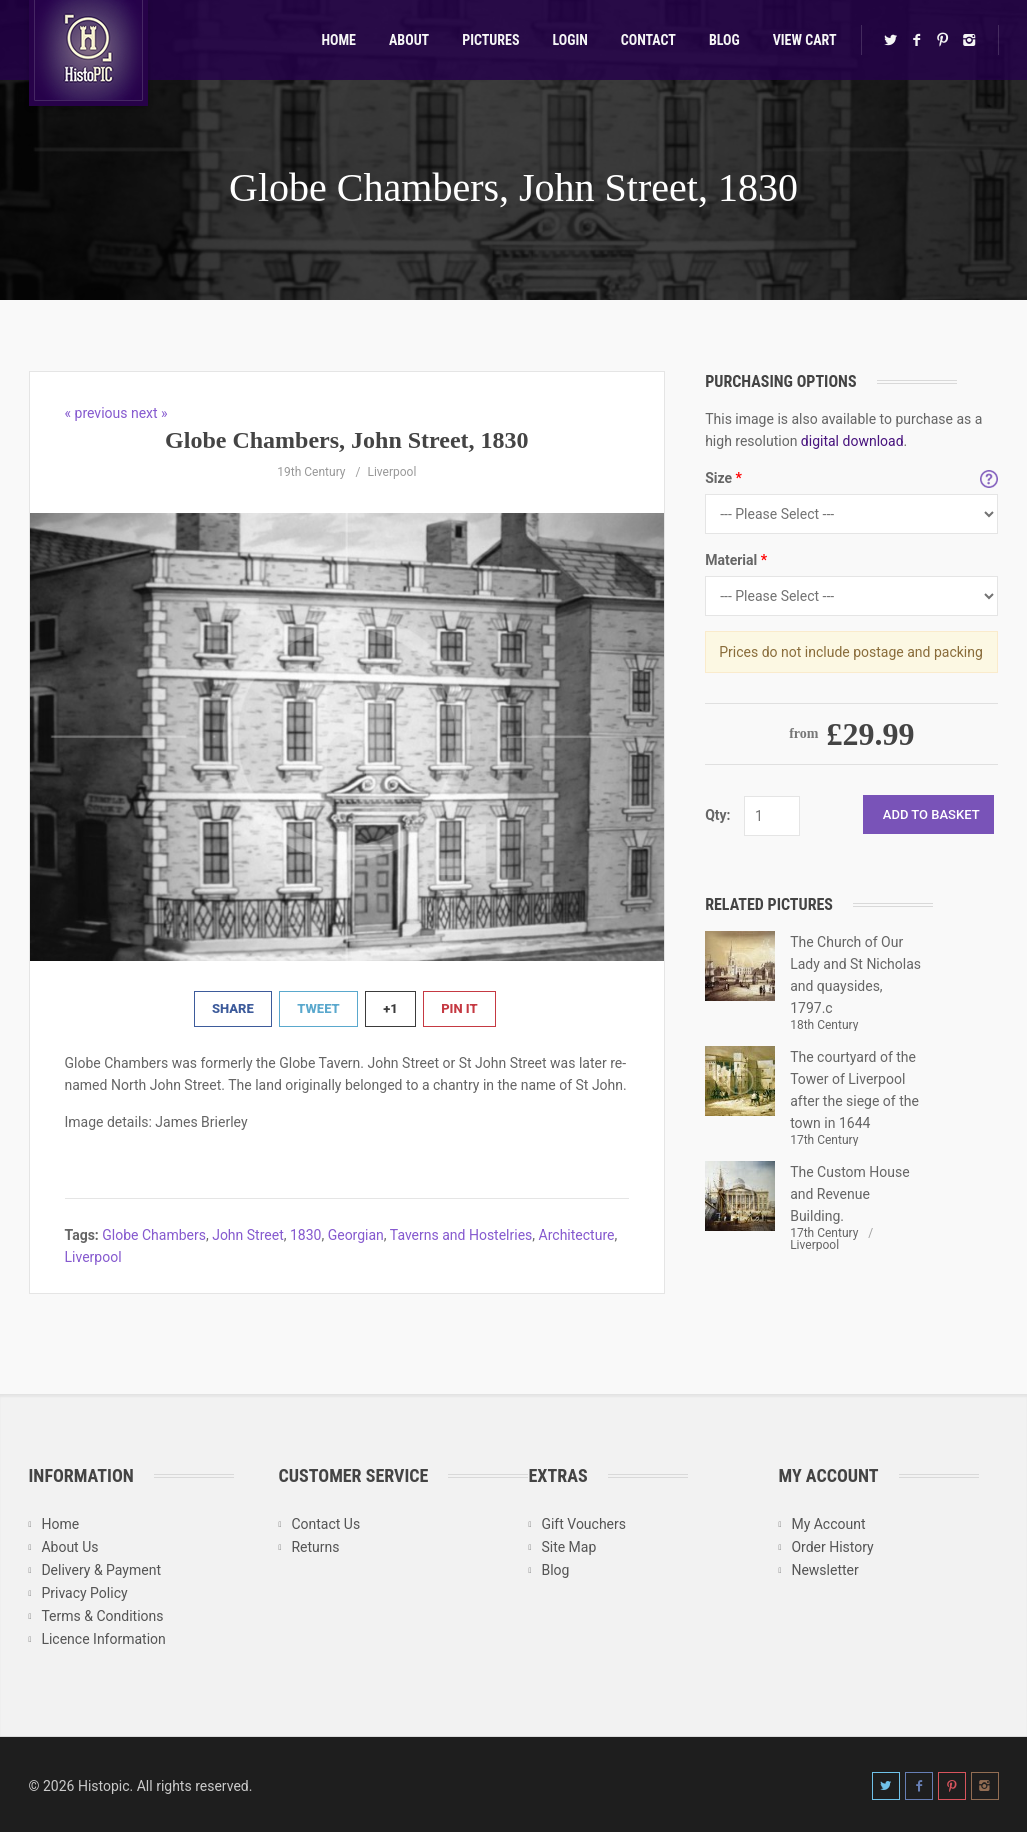 The width and height of the screenshot is (1027, 1832). What do you see at coordinates (102, 1616) in the screenshot?
I see `Terms & Conditions` at bounding box center [102, 1616].